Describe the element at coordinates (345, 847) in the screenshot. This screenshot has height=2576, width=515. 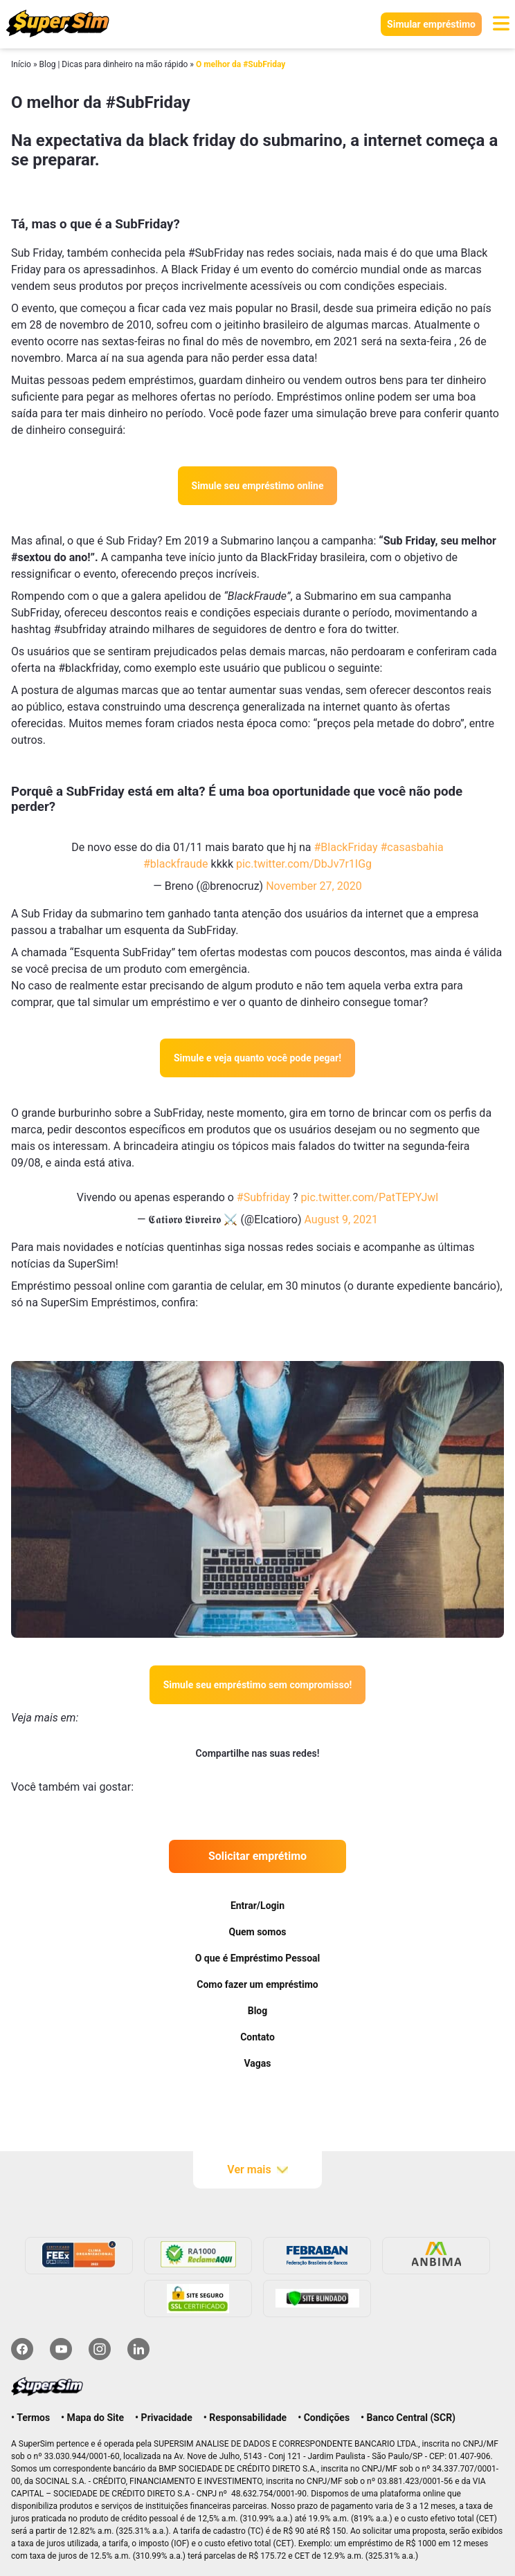
I see `#BlackFriday` at that location.